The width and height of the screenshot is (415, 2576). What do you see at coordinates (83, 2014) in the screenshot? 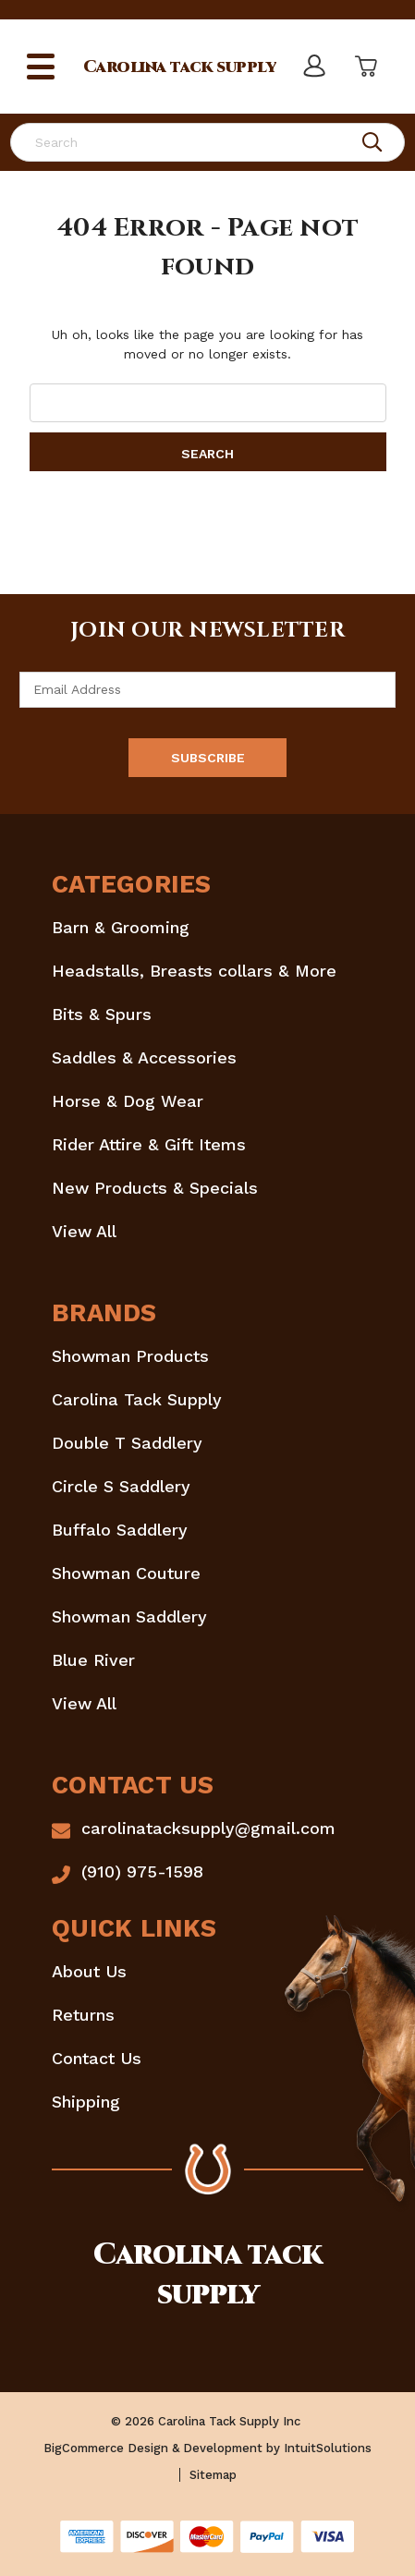
I see `Returns` at bounding box center [83, 2014].